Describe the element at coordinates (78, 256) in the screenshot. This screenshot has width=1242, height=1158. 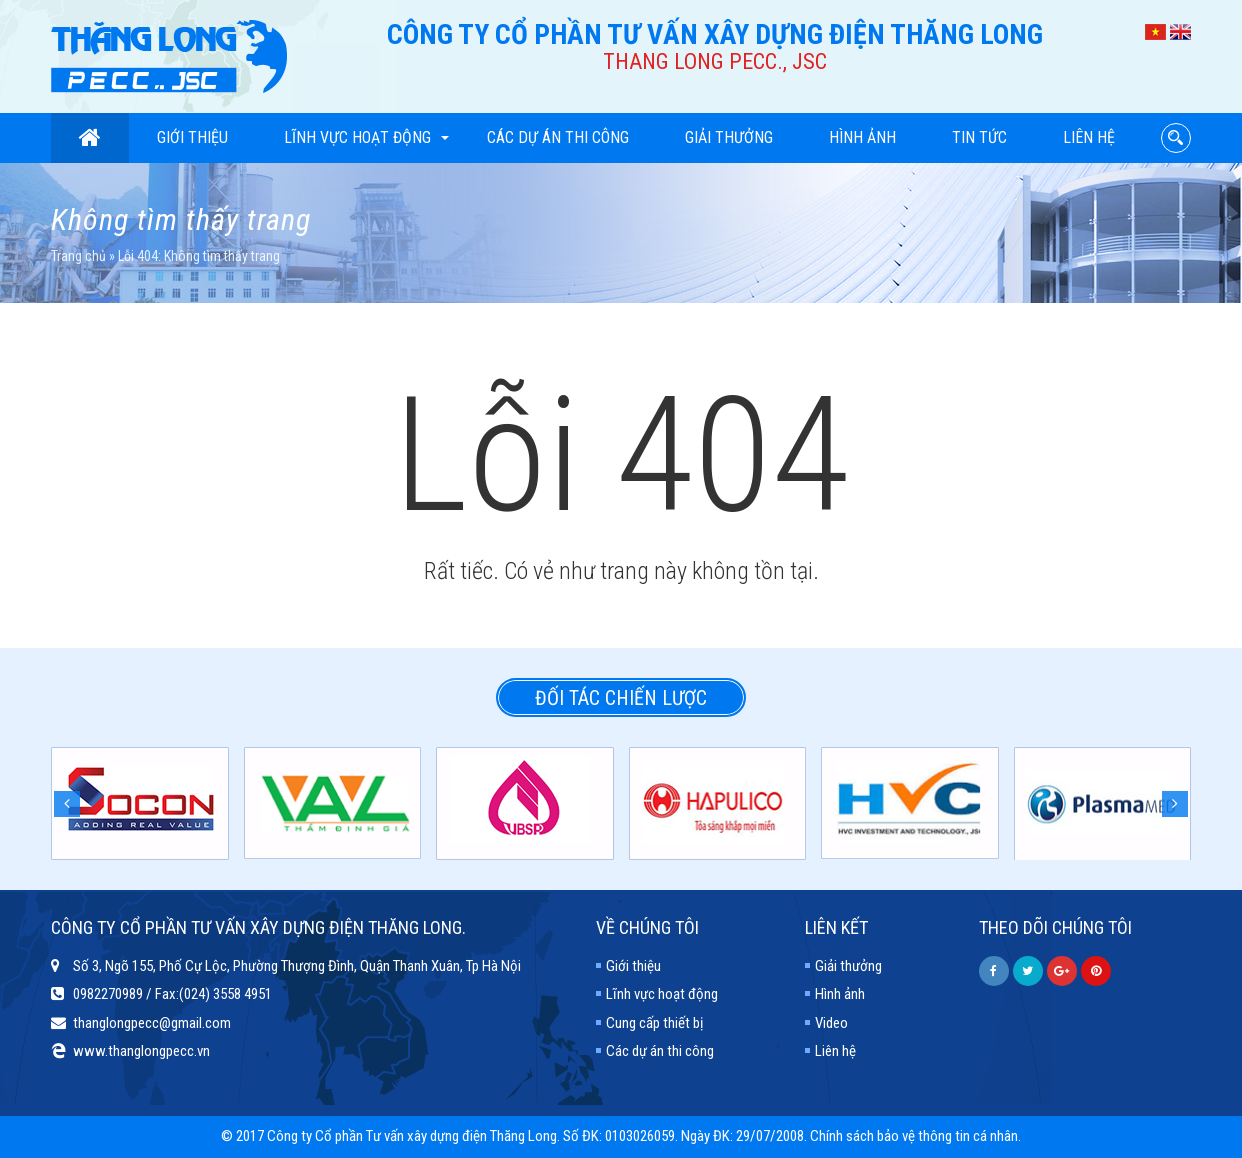
I see `Trang chủ` at that location.